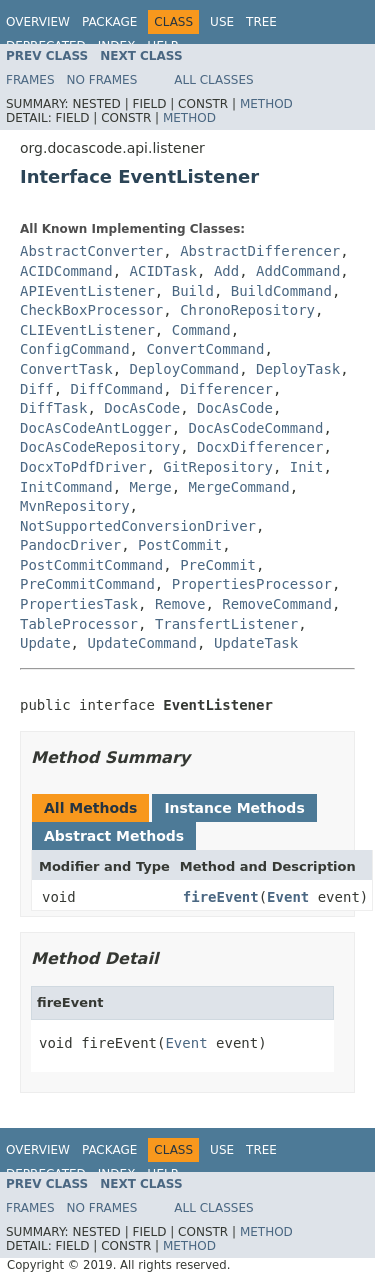 This screenshot has height=1286, width=375. I want to click on Init, so click(307, 467).